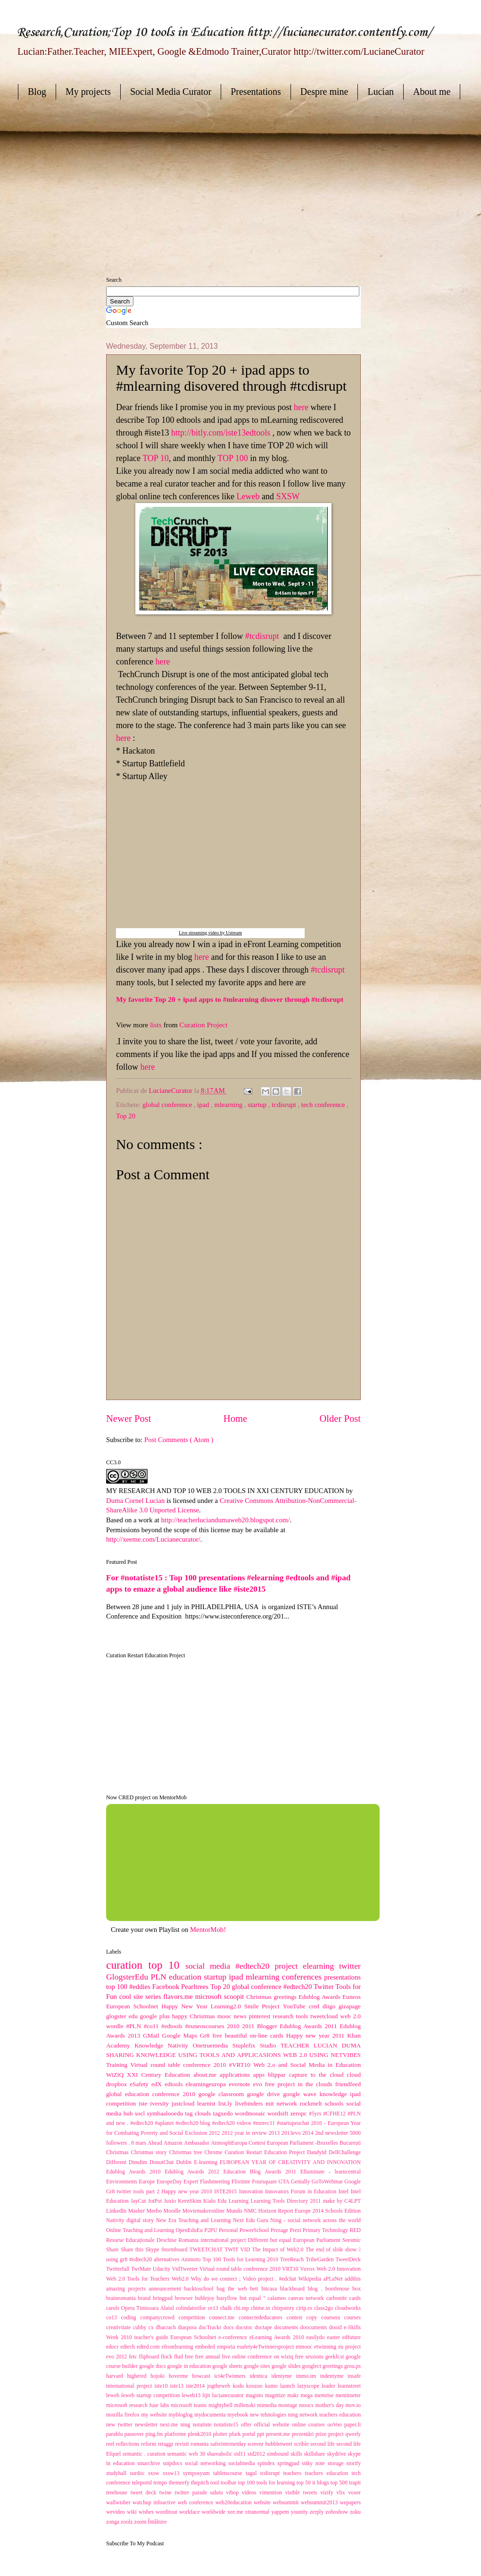 This screenshot has height=2576, width=481. I want to click on treehouse, so click(118, 2493).